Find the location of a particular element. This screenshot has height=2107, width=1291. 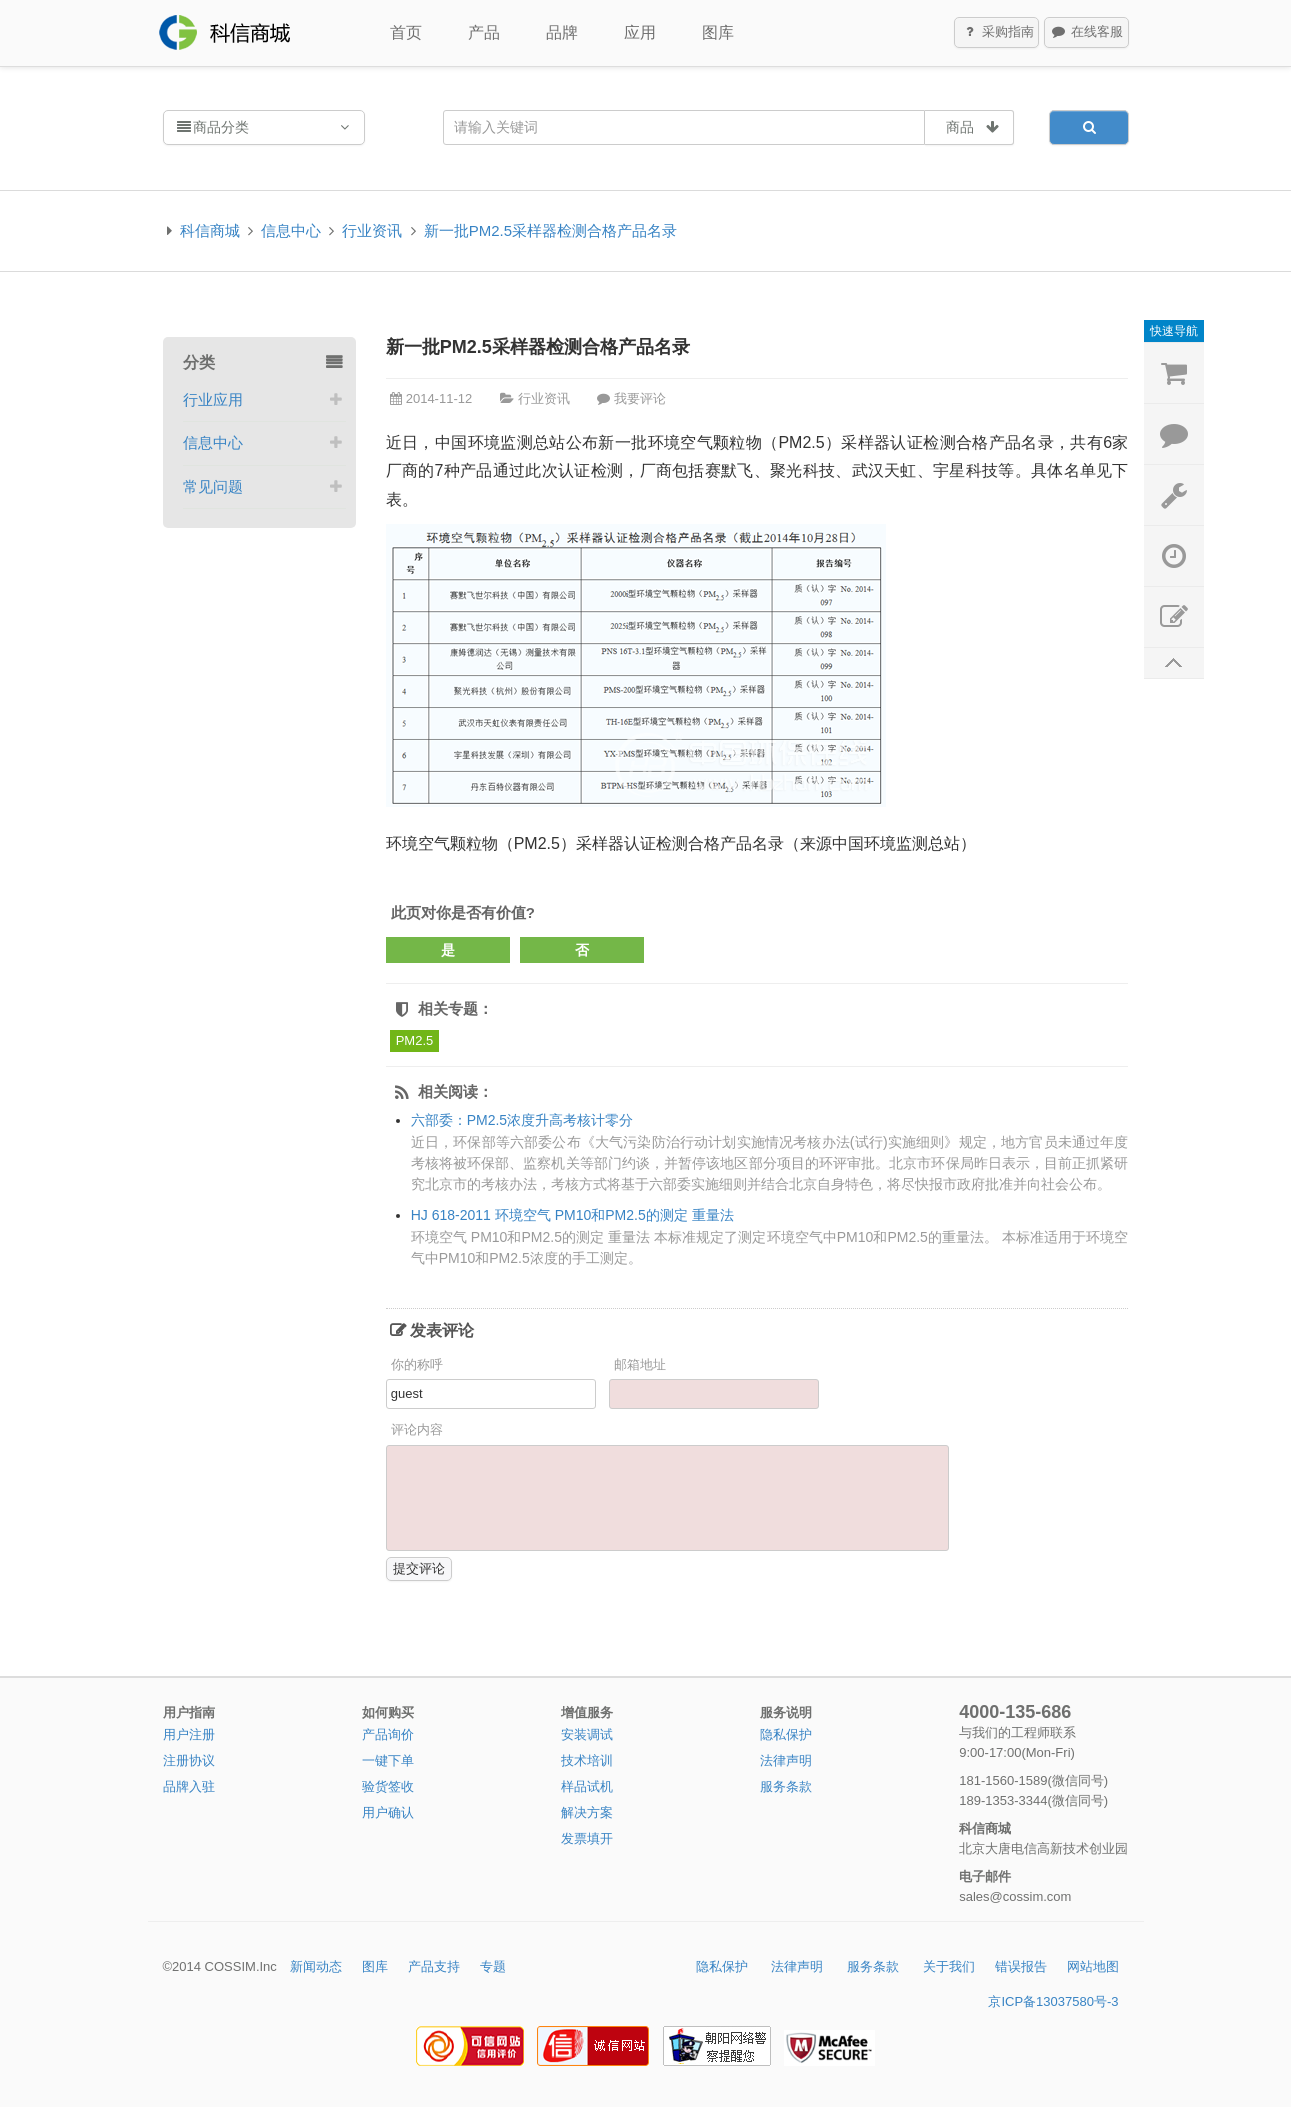

关于我们 is located at coordinates (949, 1966).